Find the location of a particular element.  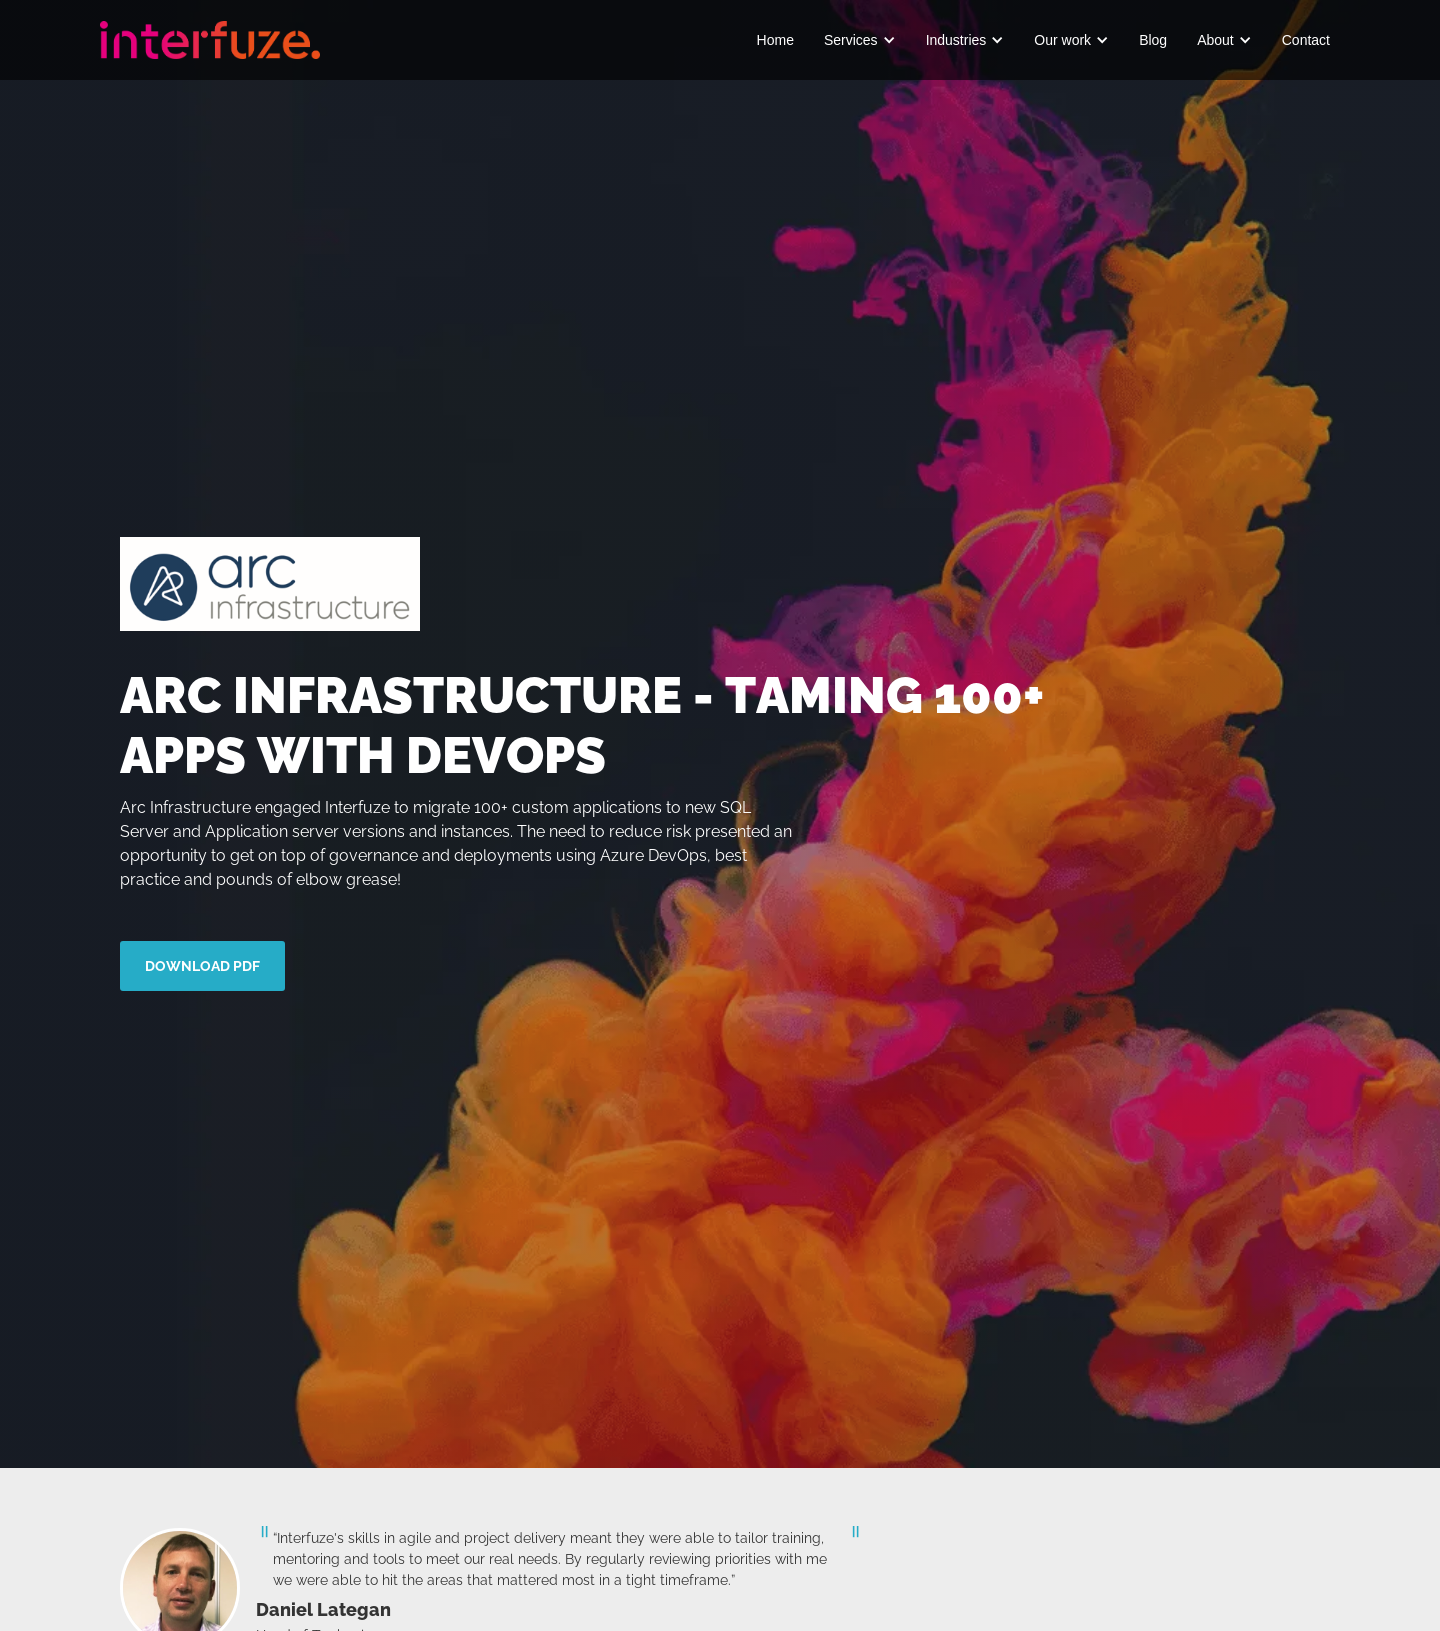

Contact is located at coordinates (1306, 40).